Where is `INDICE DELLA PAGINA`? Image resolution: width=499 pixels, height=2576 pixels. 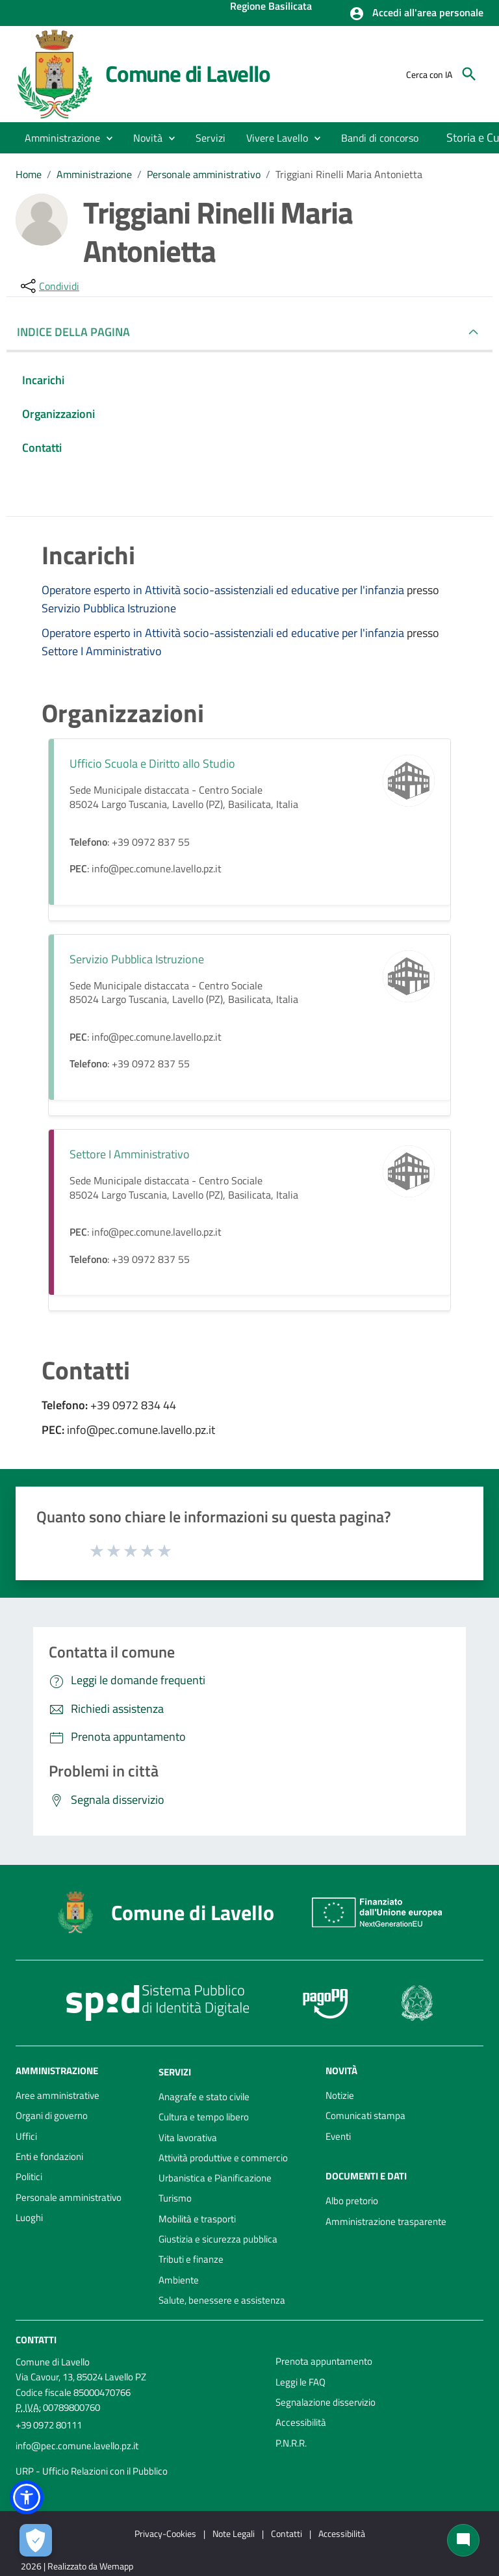 INDICE DELLA PAGINA is located at coordinates (78, 332).